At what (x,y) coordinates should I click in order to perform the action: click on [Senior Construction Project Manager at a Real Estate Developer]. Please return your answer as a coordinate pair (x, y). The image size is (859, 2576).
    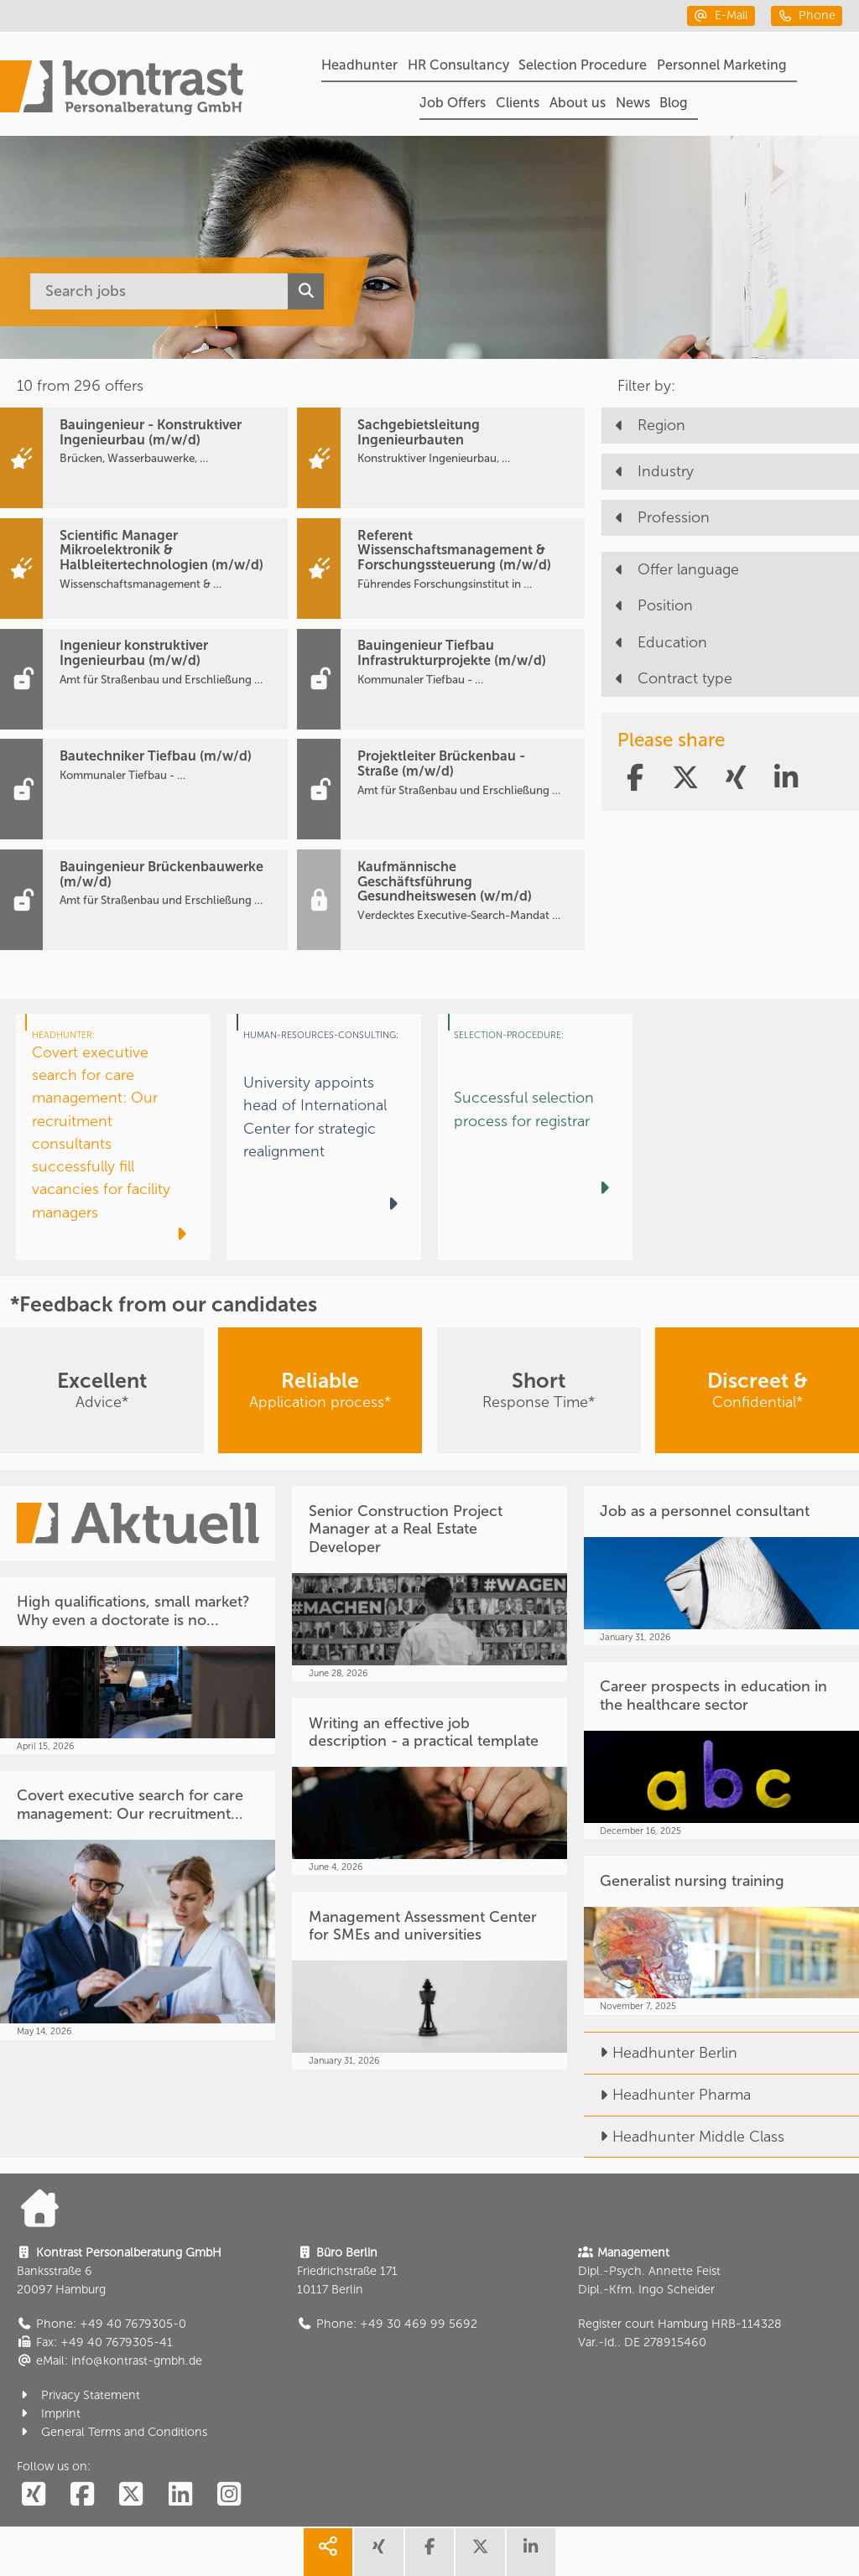
    Looking at the image, I should click on (429, 1583).